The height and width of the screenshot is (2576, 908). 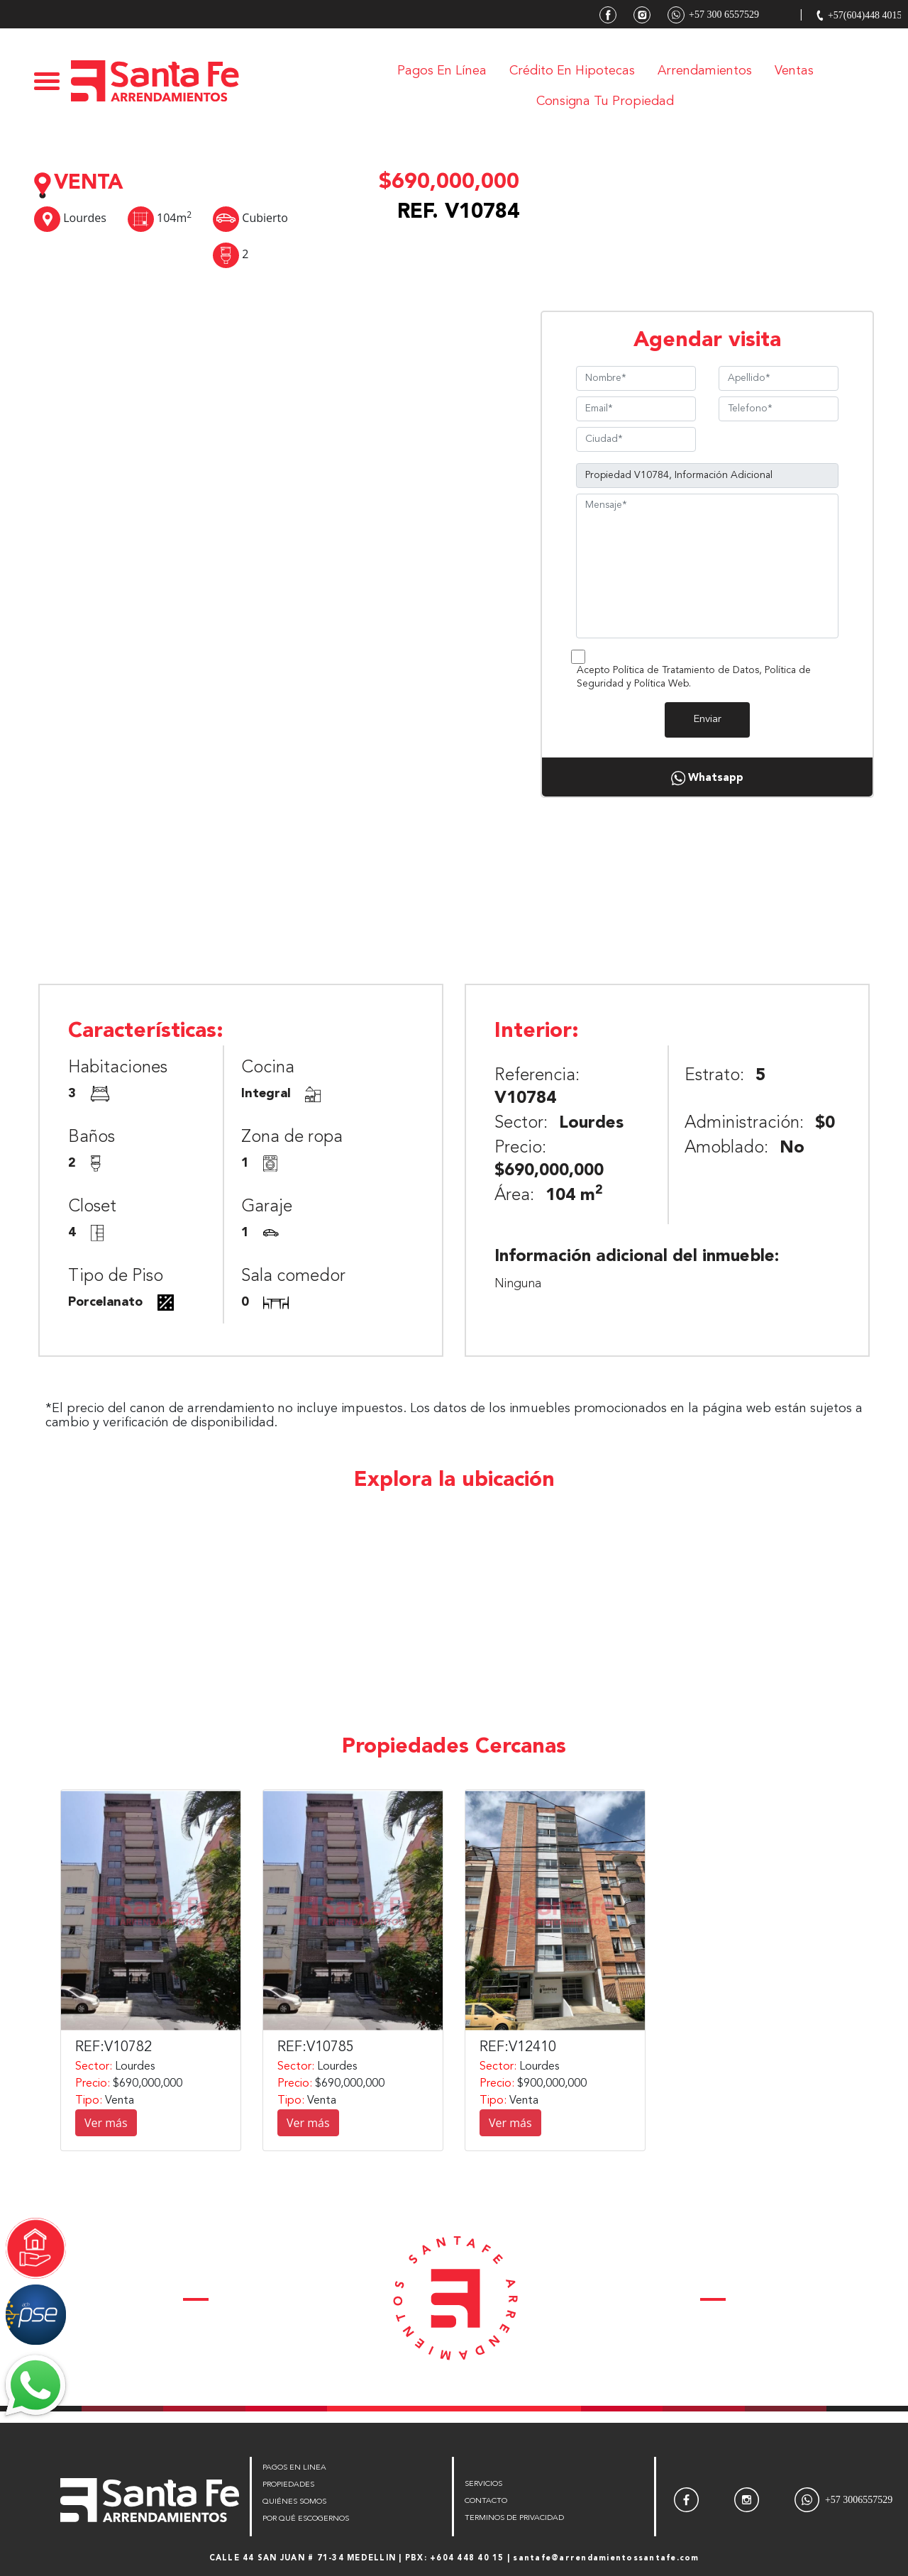 What do you see at coordinates (305, 2519) in the screenshot?
I see `POR QUÉ ESCOGERNOS` at bounding box center [305, 2519].